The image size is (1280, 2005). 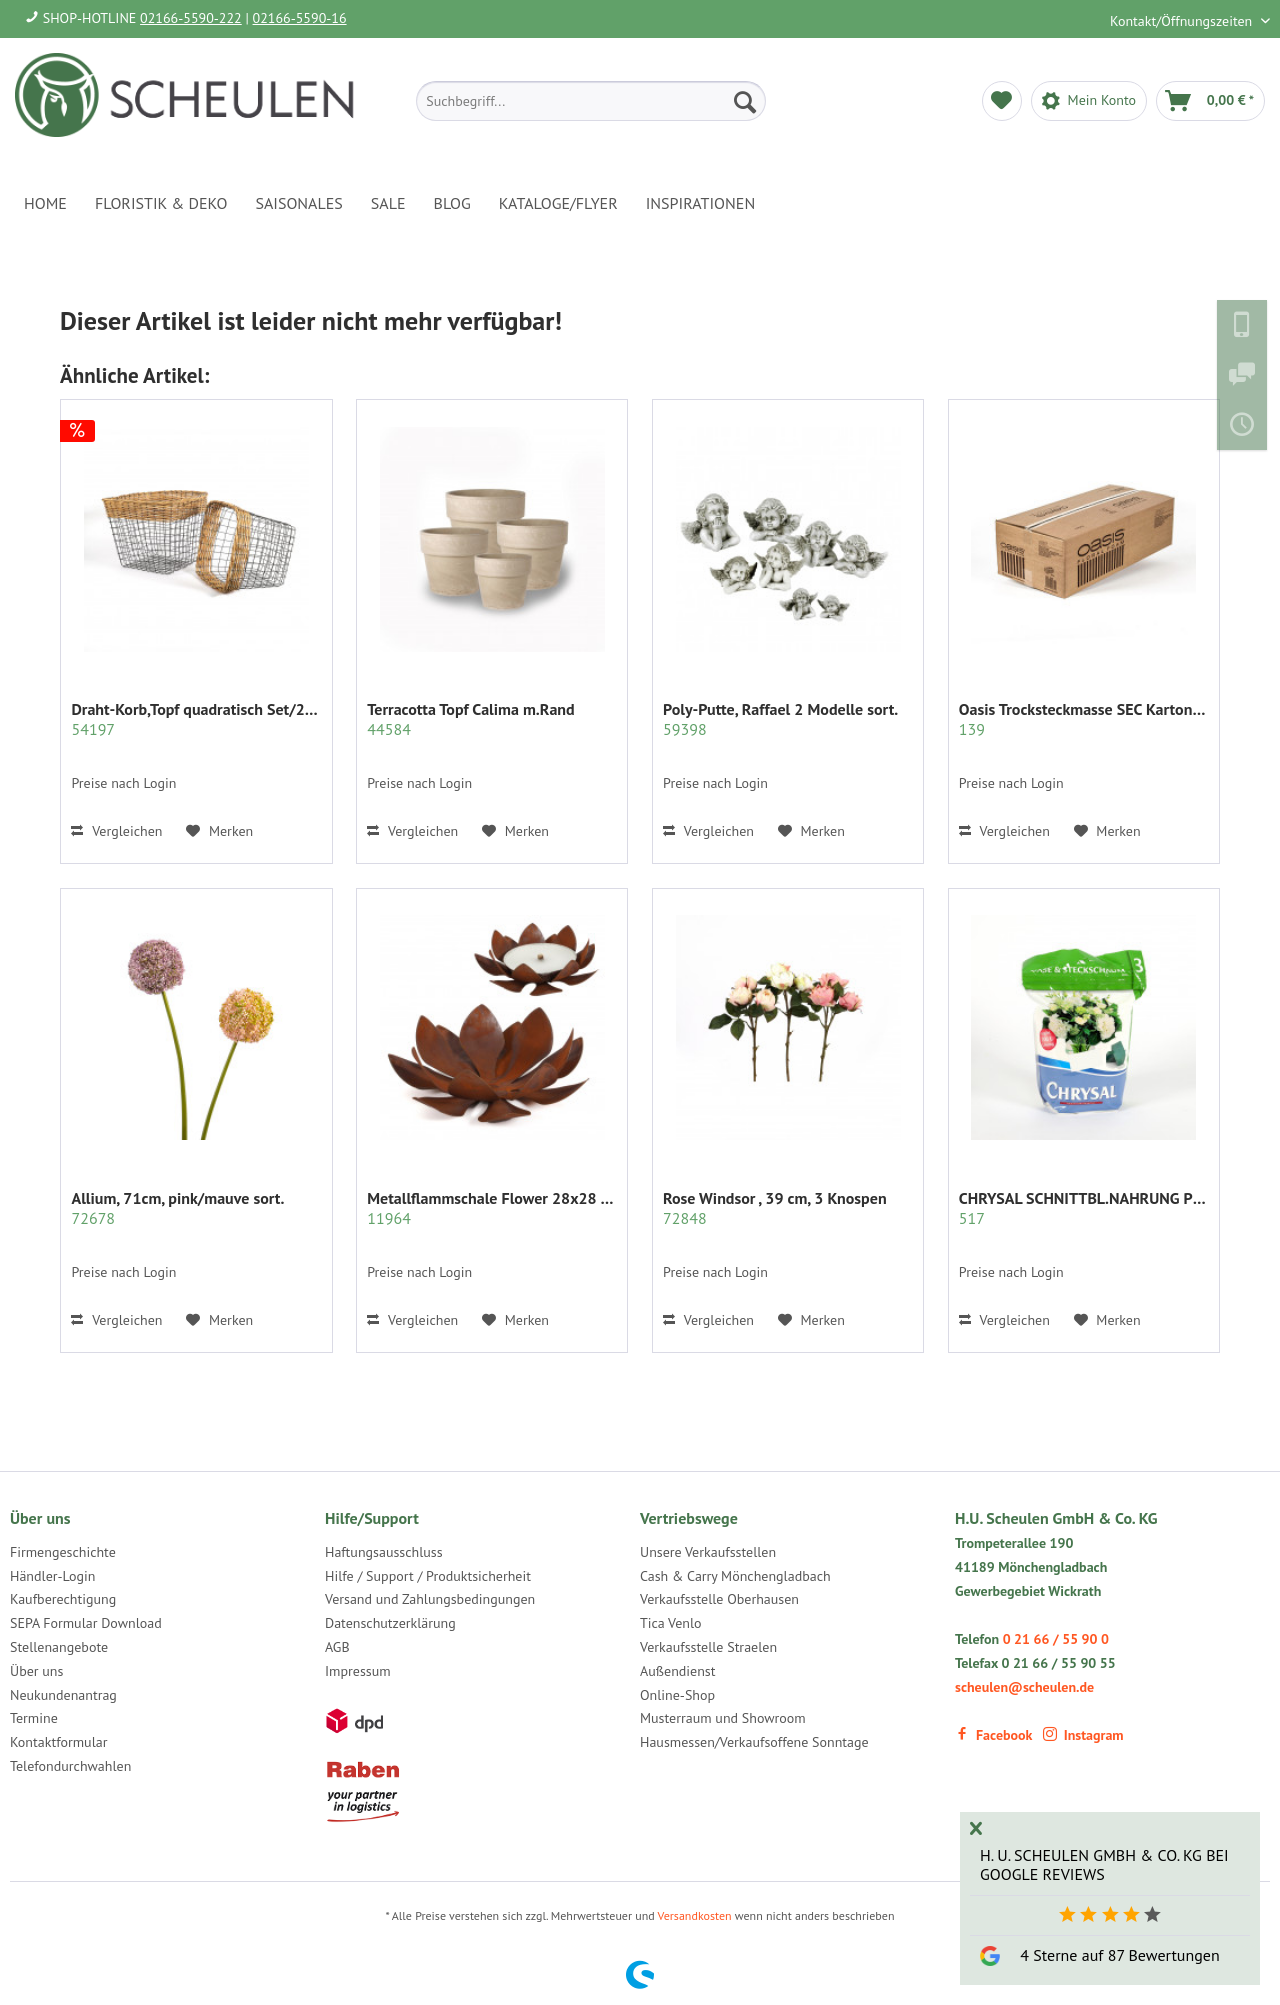 What do you see at coordinates (452, 203) in the screenshot?
I see `[Blog]` at bounding box center [452, 203].